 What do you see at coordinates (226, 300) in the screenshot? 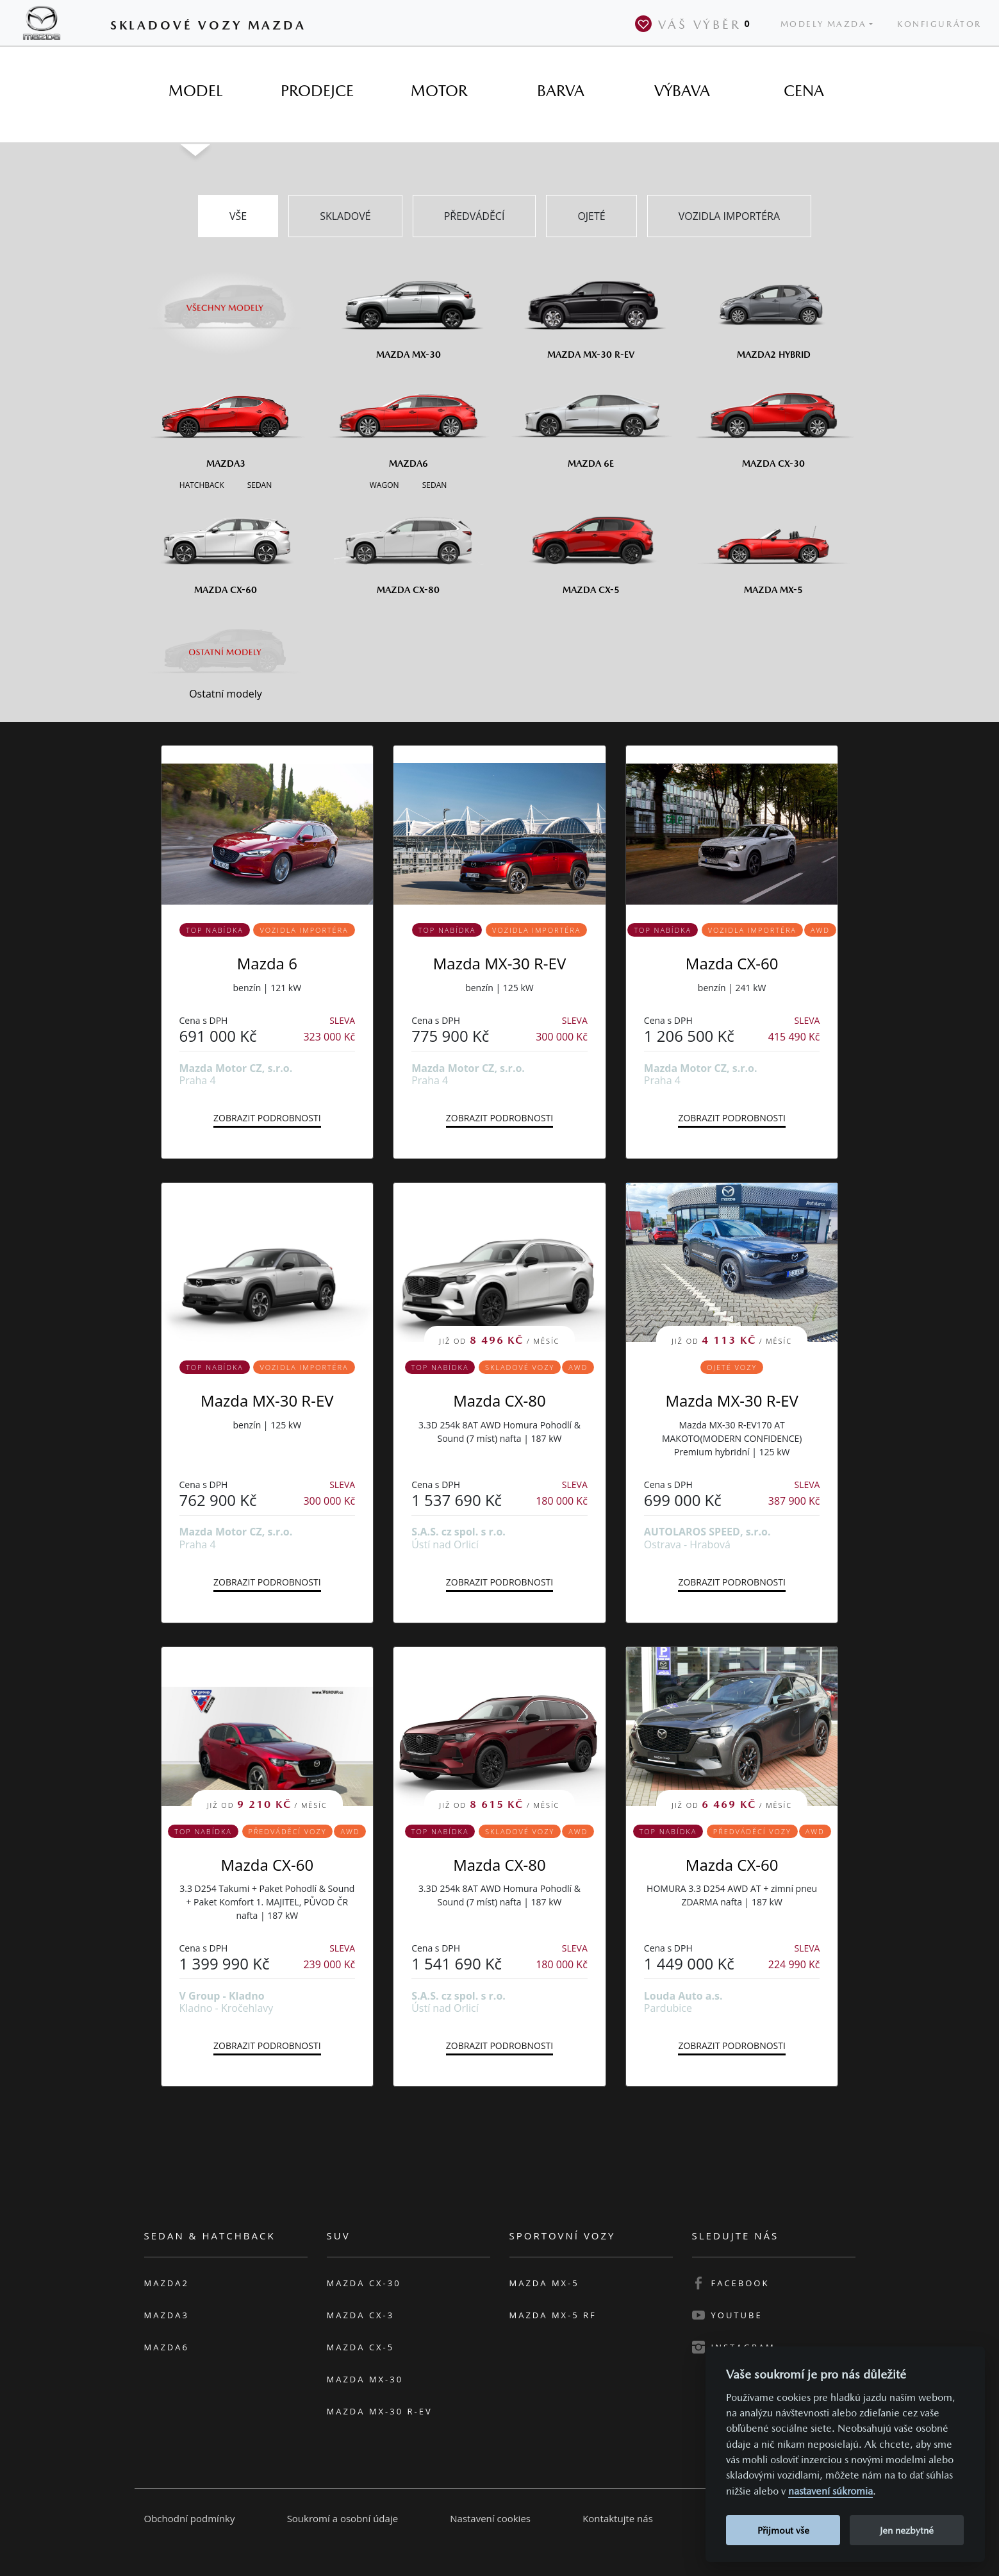
I see `[Všechny modely]` at bounding box center [226, 300].